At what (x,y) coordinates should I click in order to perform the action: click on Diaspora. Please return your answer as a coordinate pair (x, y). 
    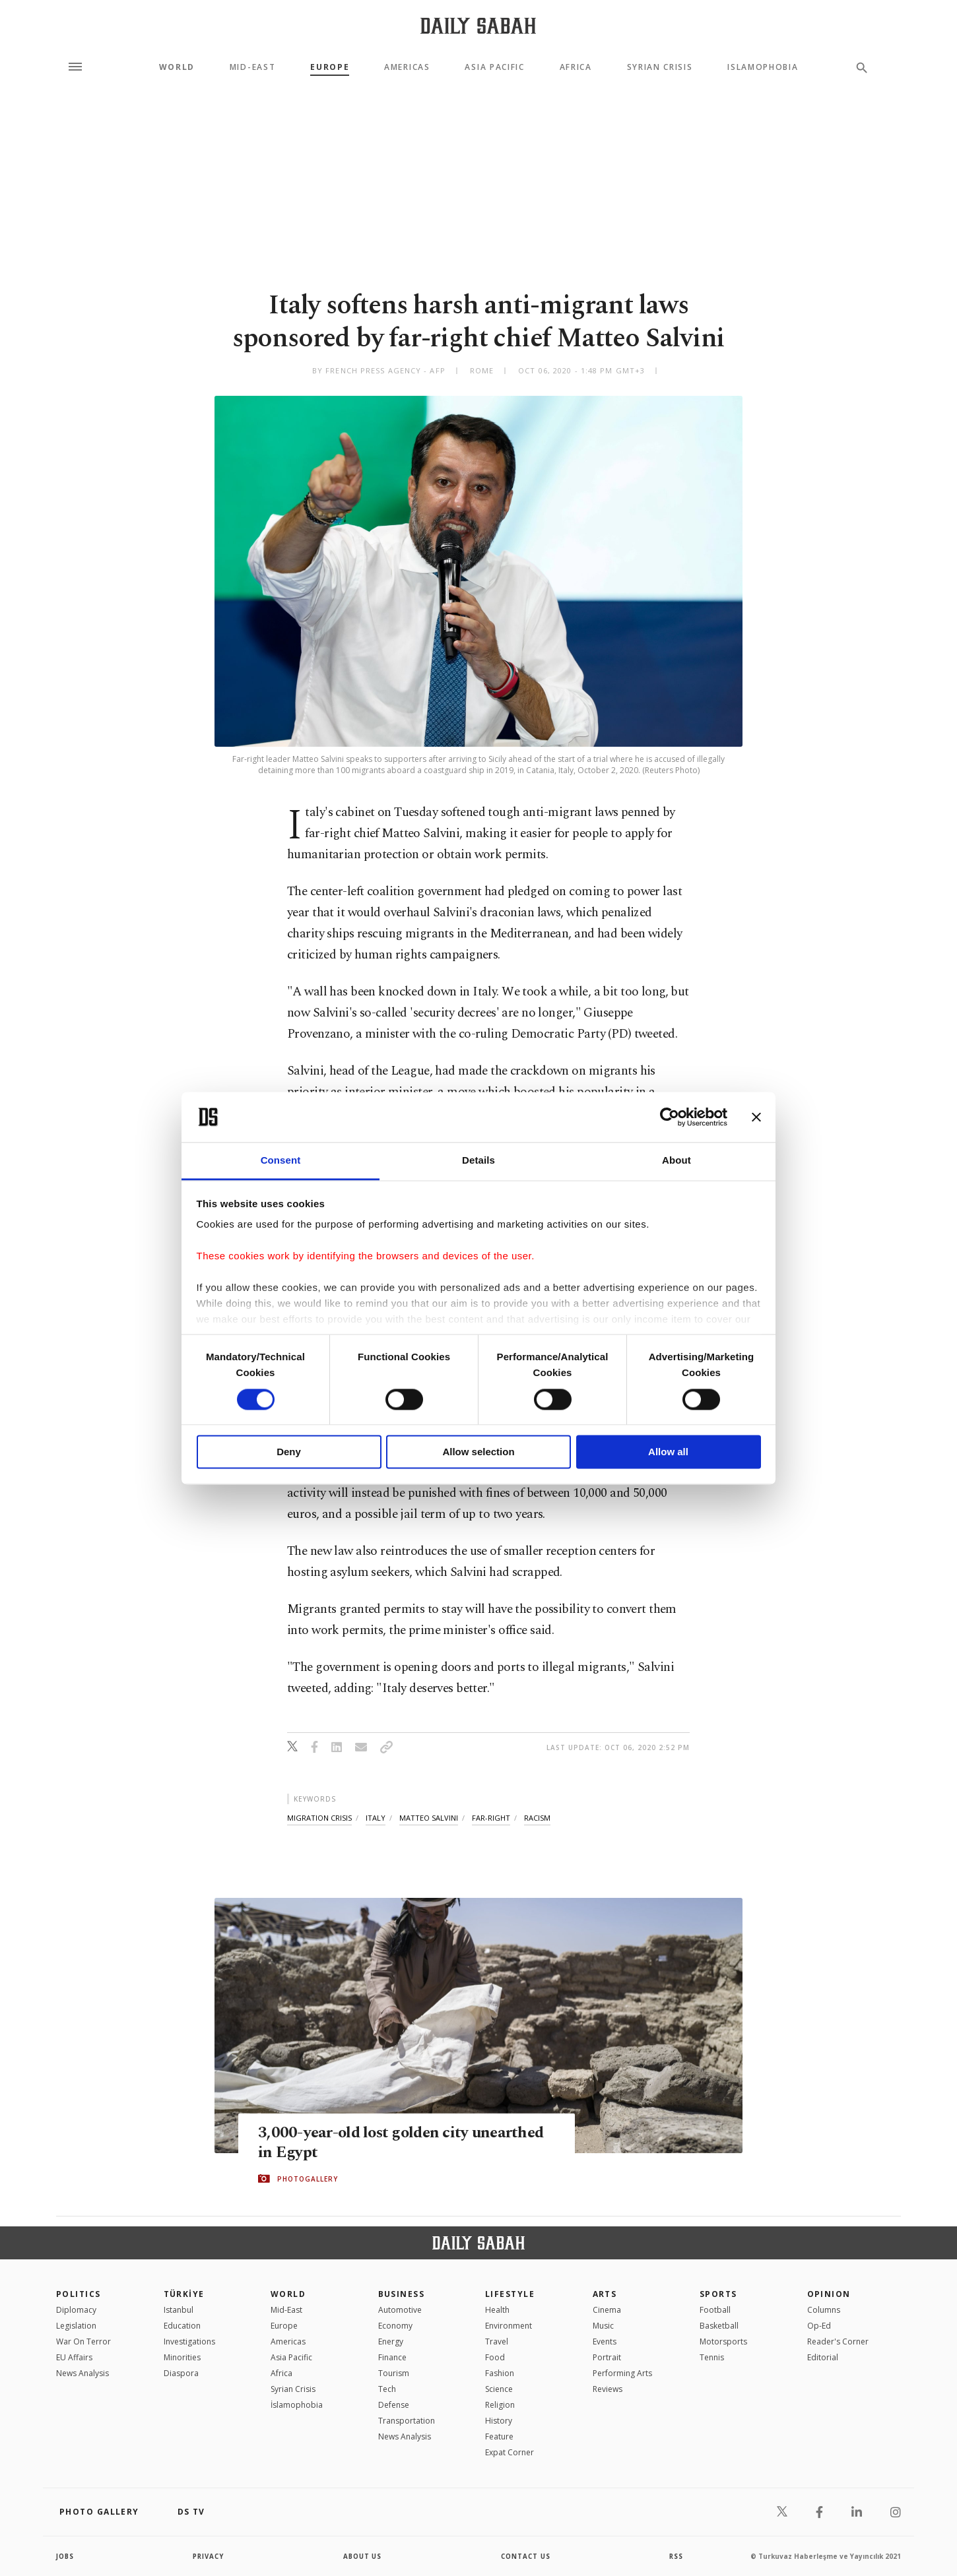
    Looking at the image, I should click on (181, 2373).